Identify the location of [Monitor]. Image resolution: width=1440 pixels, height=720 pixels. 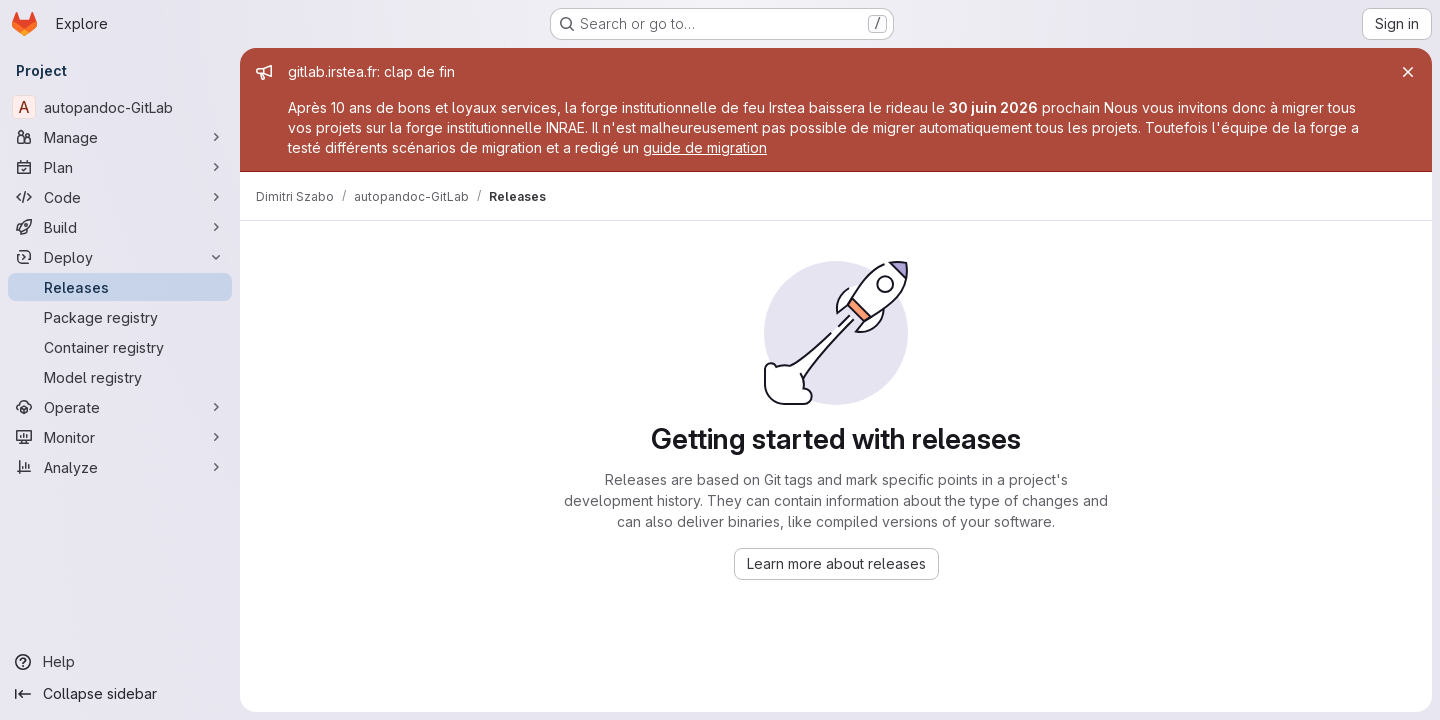
(120, 437).